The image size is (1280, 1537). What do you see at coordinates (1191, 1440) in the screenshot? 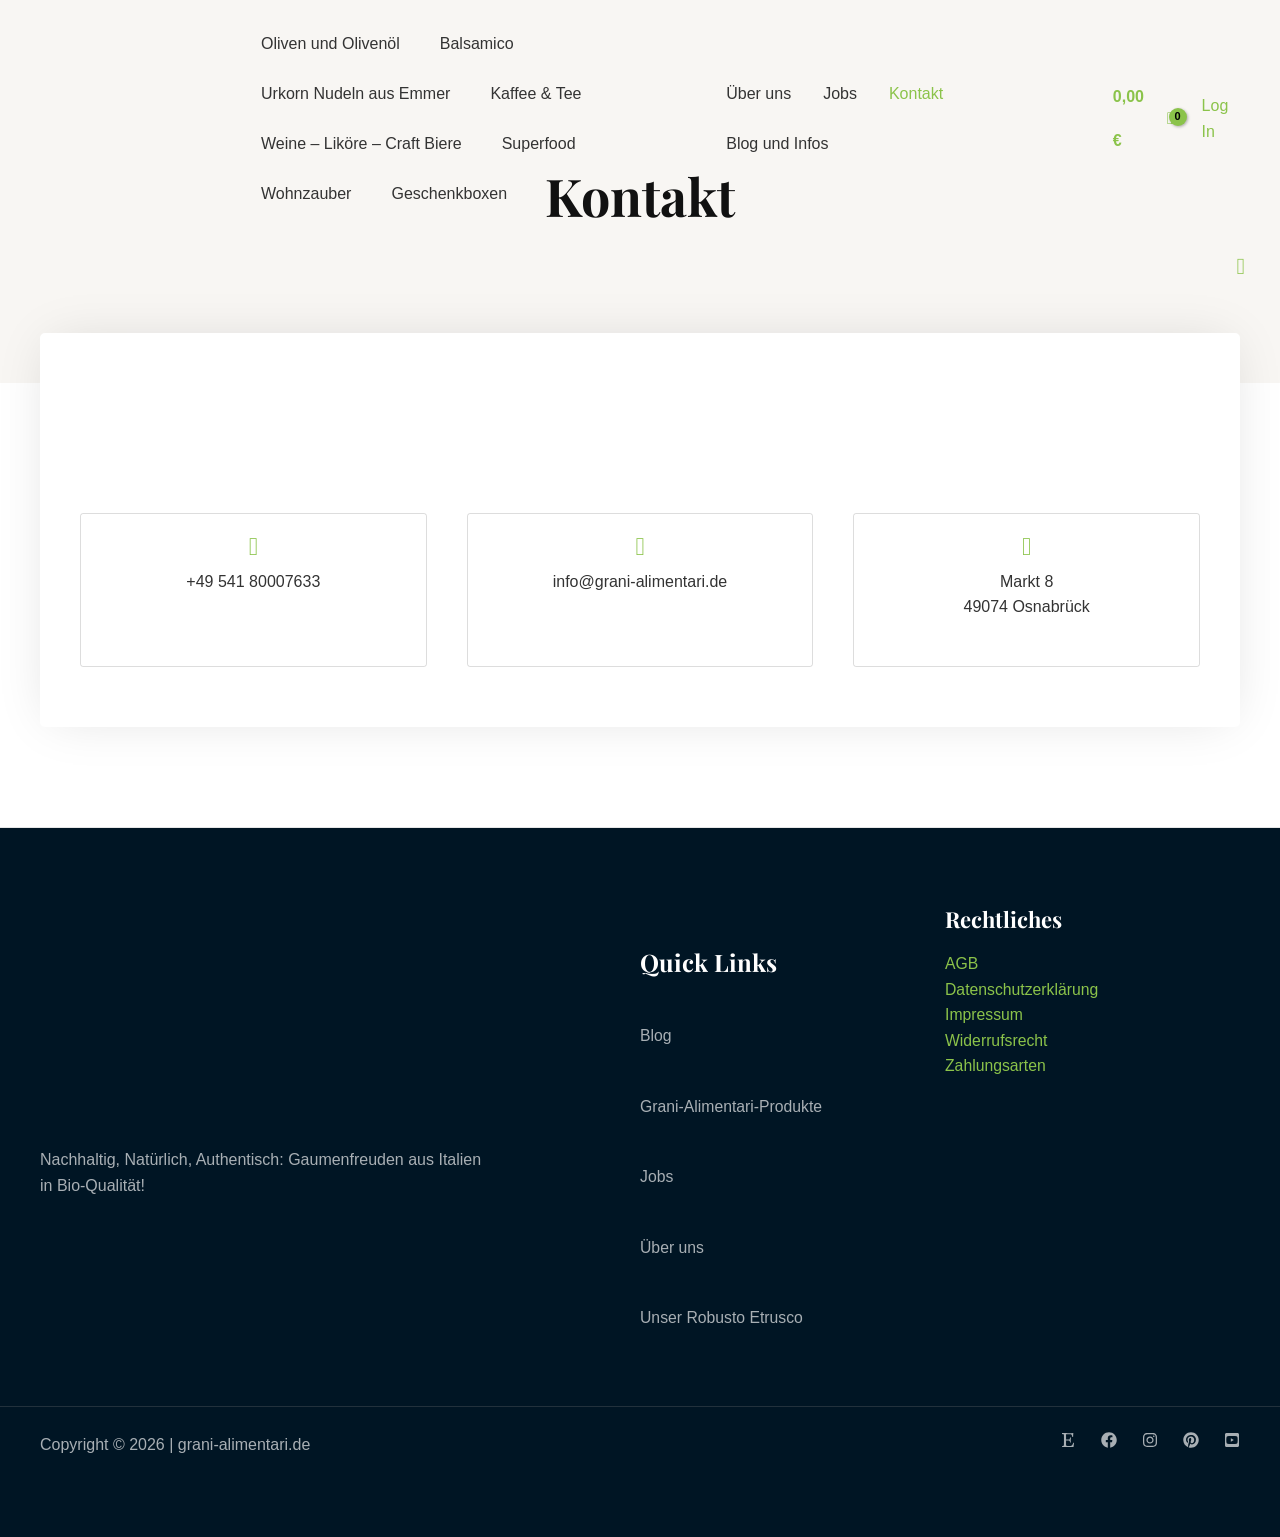
I see `[Pinterest]` at bounding box center [1191, 1440].